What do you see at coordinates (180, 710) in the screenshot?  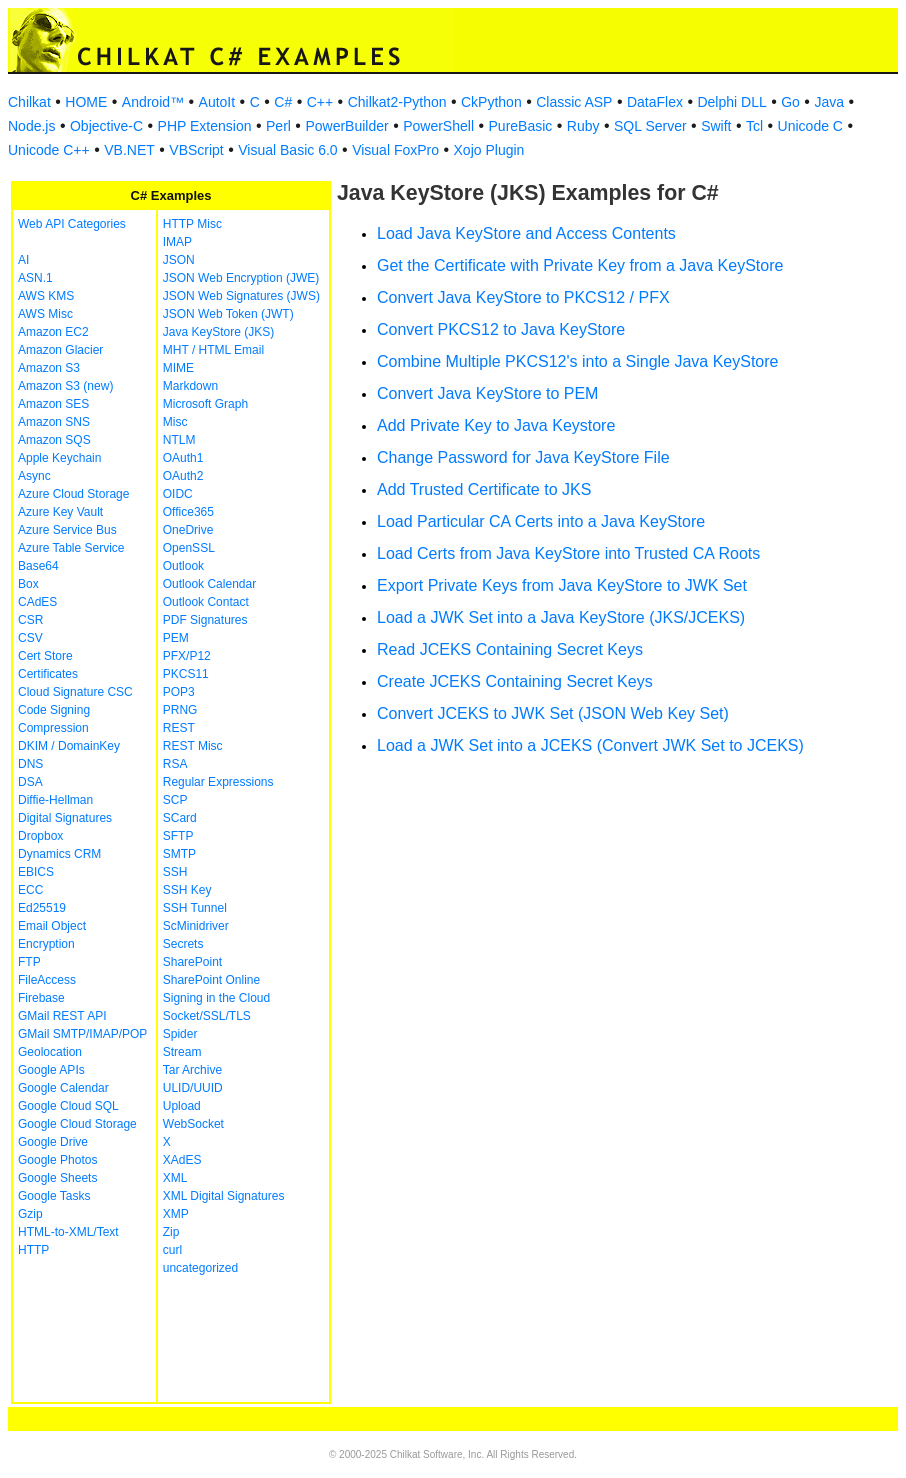 I see `PRNG` at bounding box center [180, 710].